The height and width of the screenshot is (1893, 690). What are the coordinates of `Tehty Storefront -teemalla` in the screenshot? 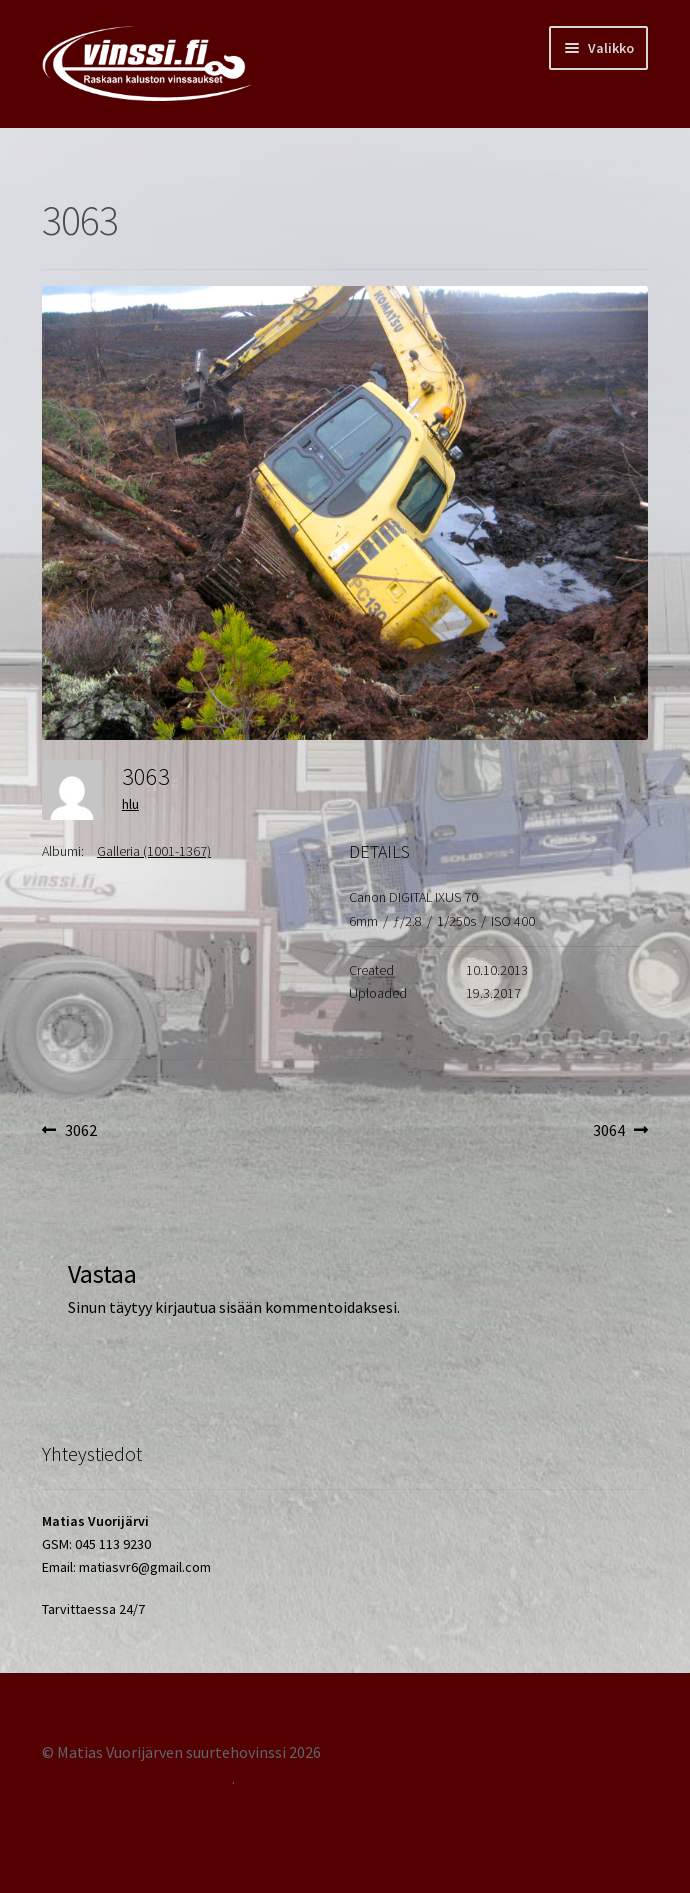 It's located at (137, 1778).